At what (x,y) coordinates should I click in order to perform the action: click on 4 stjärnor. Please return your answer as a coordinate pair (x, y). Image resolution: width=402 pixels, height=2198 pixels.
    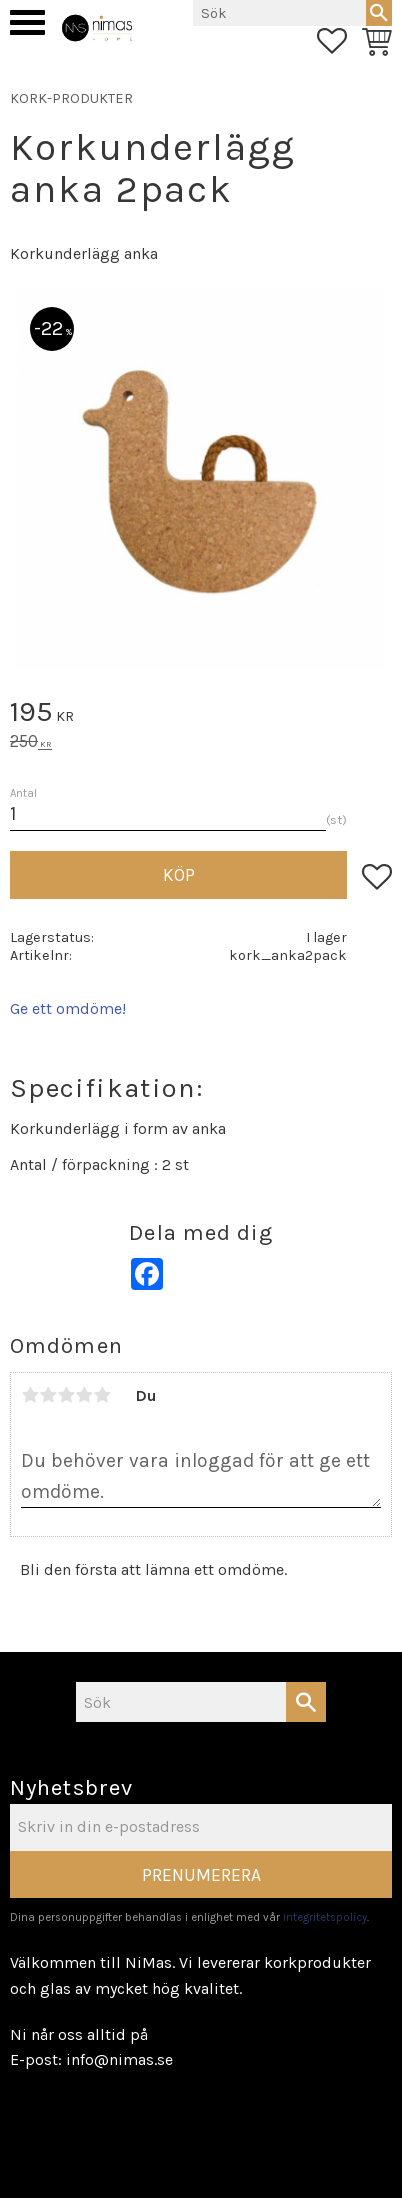
    Looking at the image, I should click on (84, 1395).